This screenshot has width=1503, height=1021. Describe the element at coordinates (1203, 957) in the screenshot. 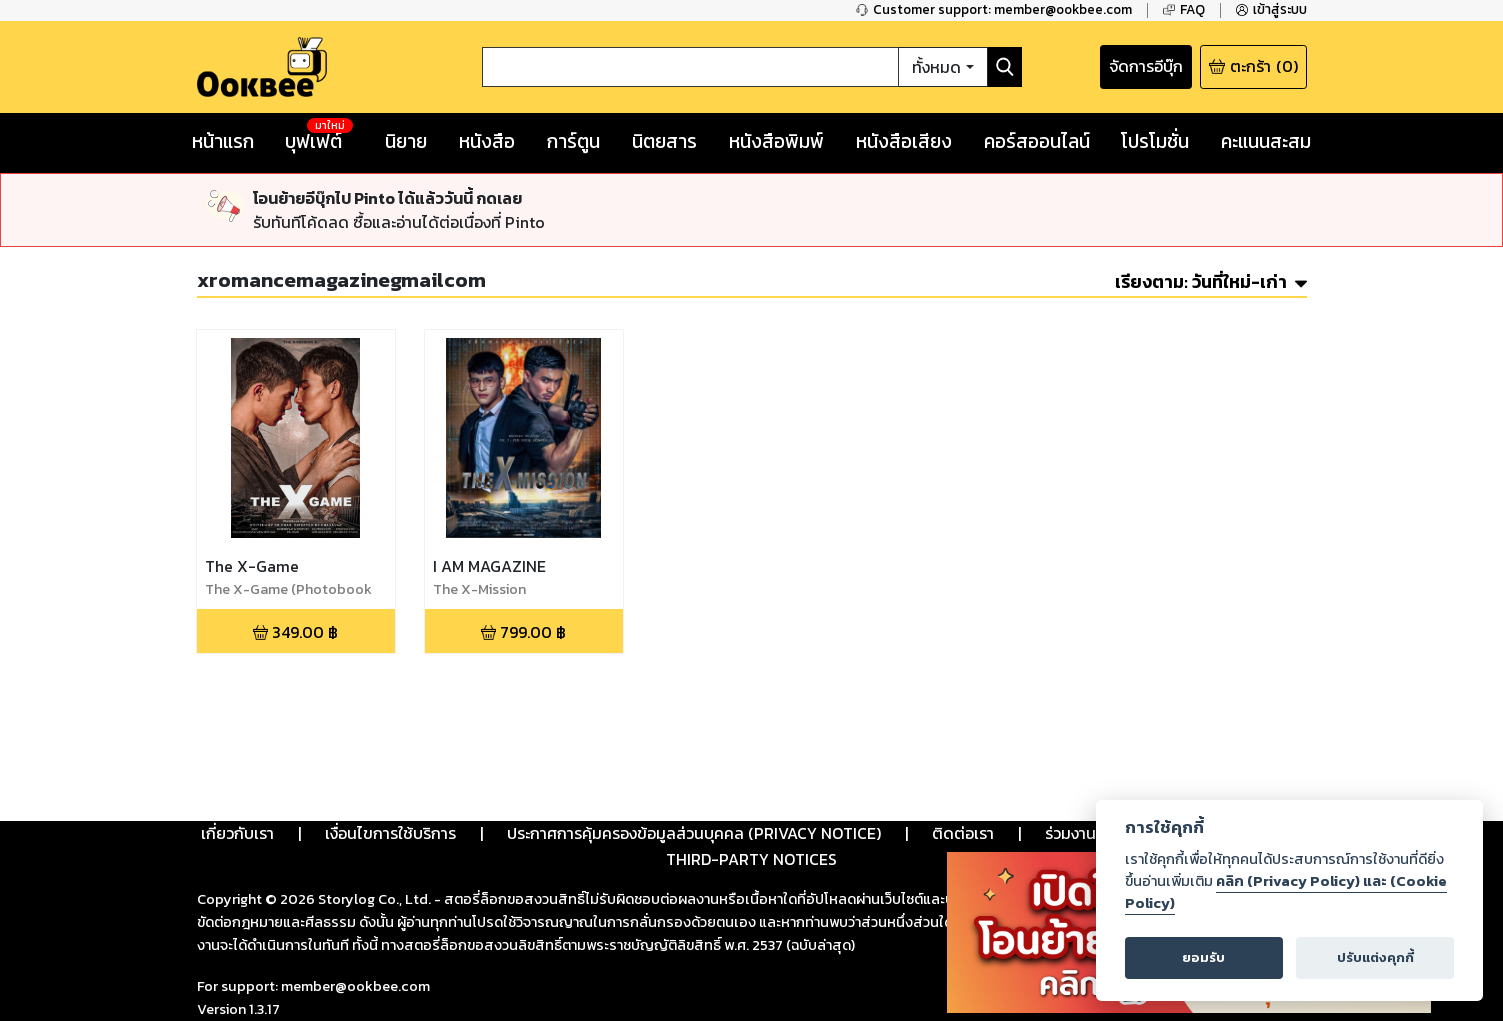

I see `ยอมรับ` at that location.